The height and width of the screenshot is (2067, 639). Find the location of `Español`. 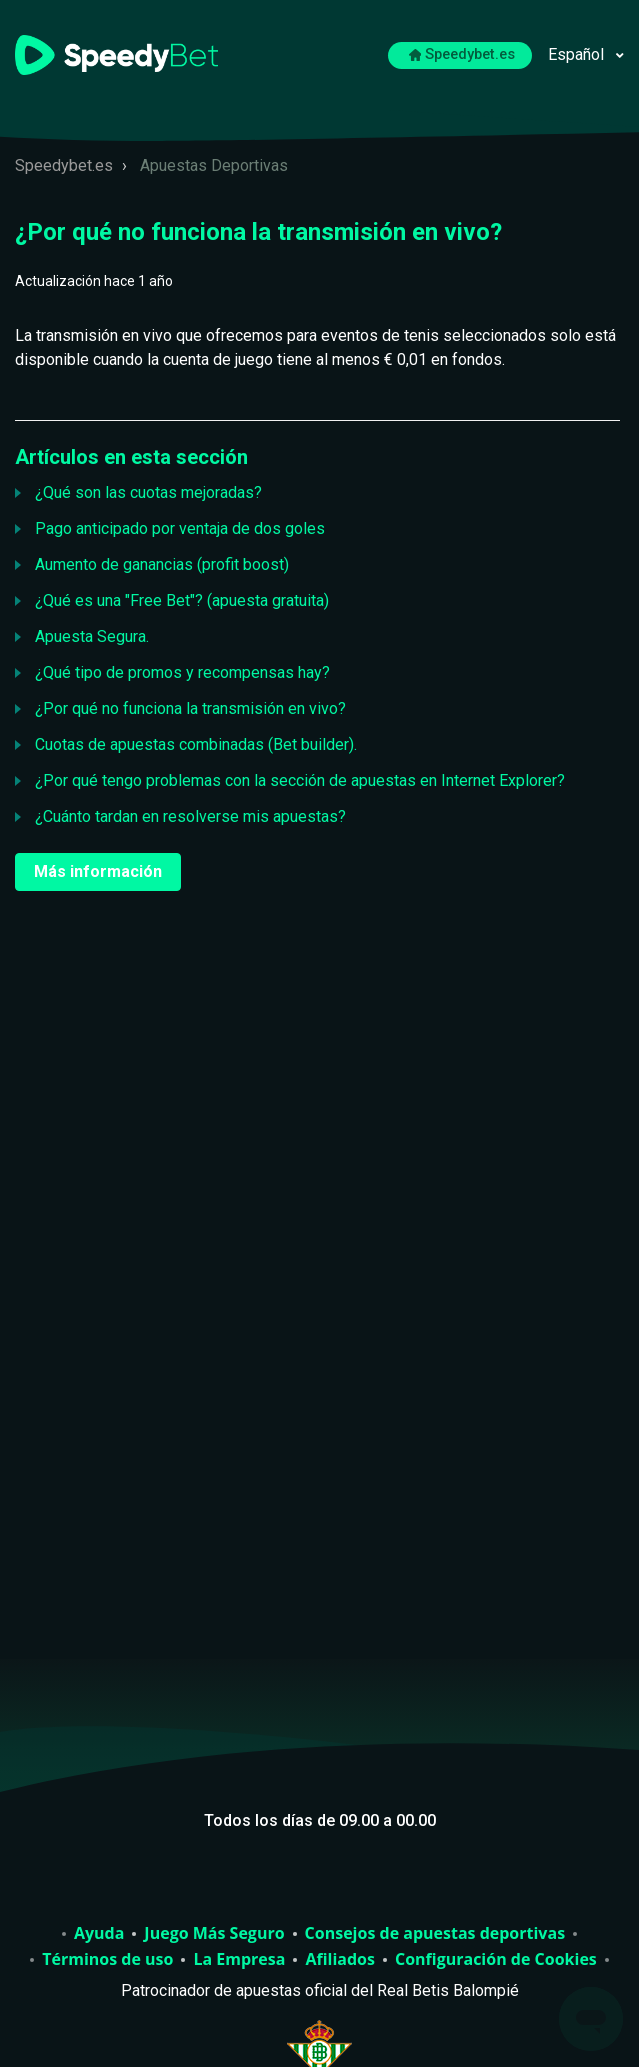

Español is located at coordinates (578, 54).